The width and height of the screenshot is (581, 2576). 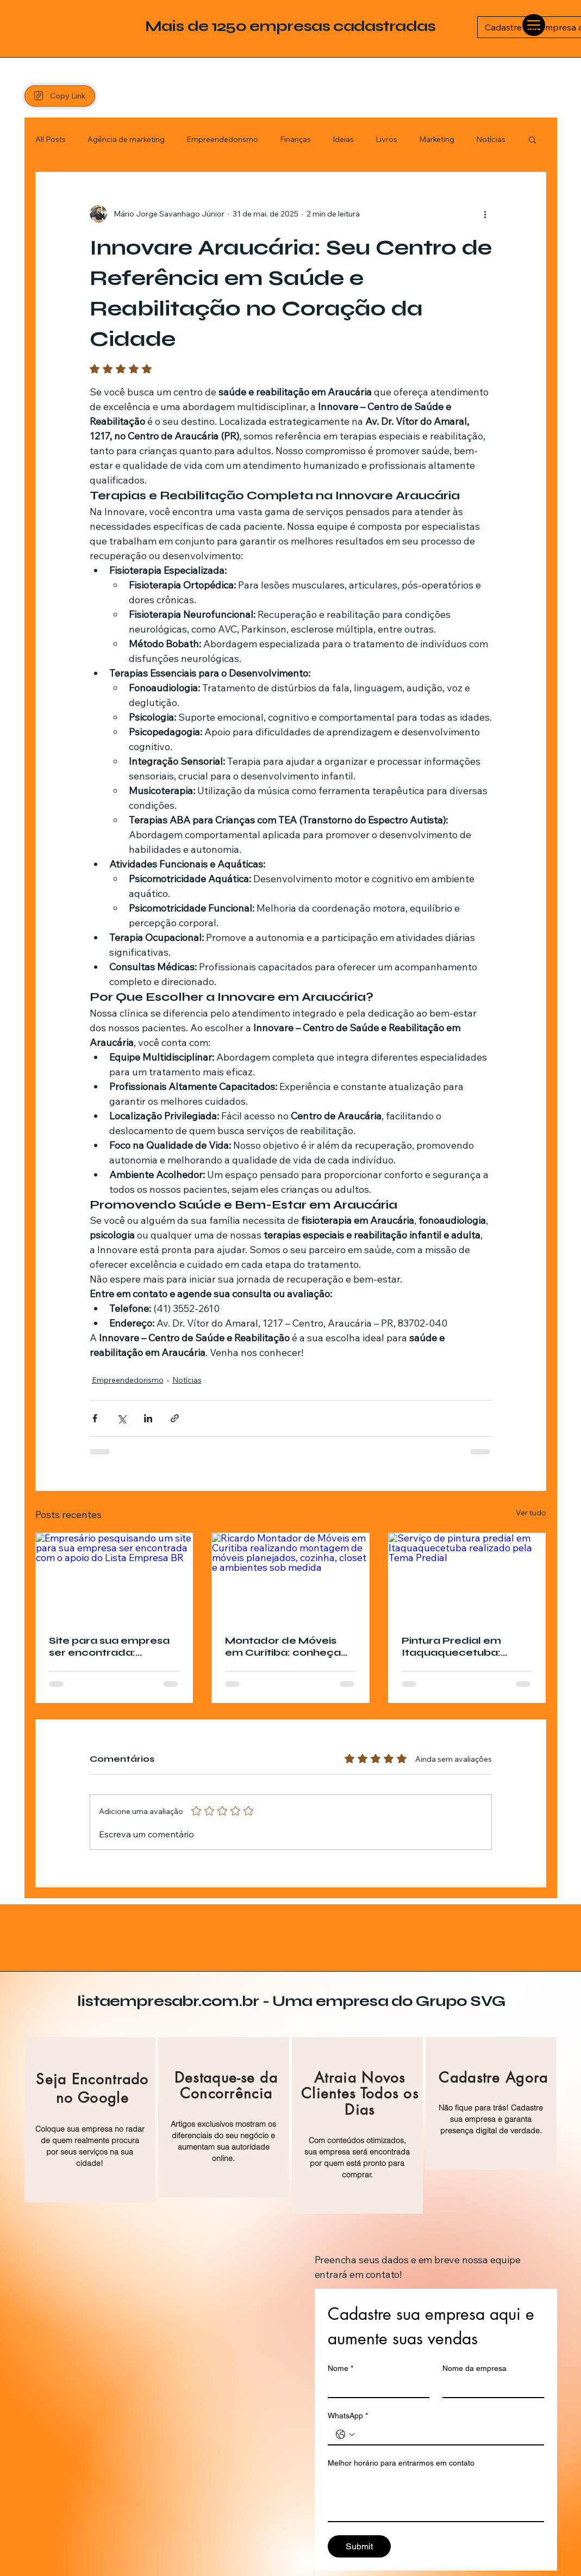 What do you see at coordinates (532, 139) in the screenshot?
I see `[button]` at bounding box center [532, 139].